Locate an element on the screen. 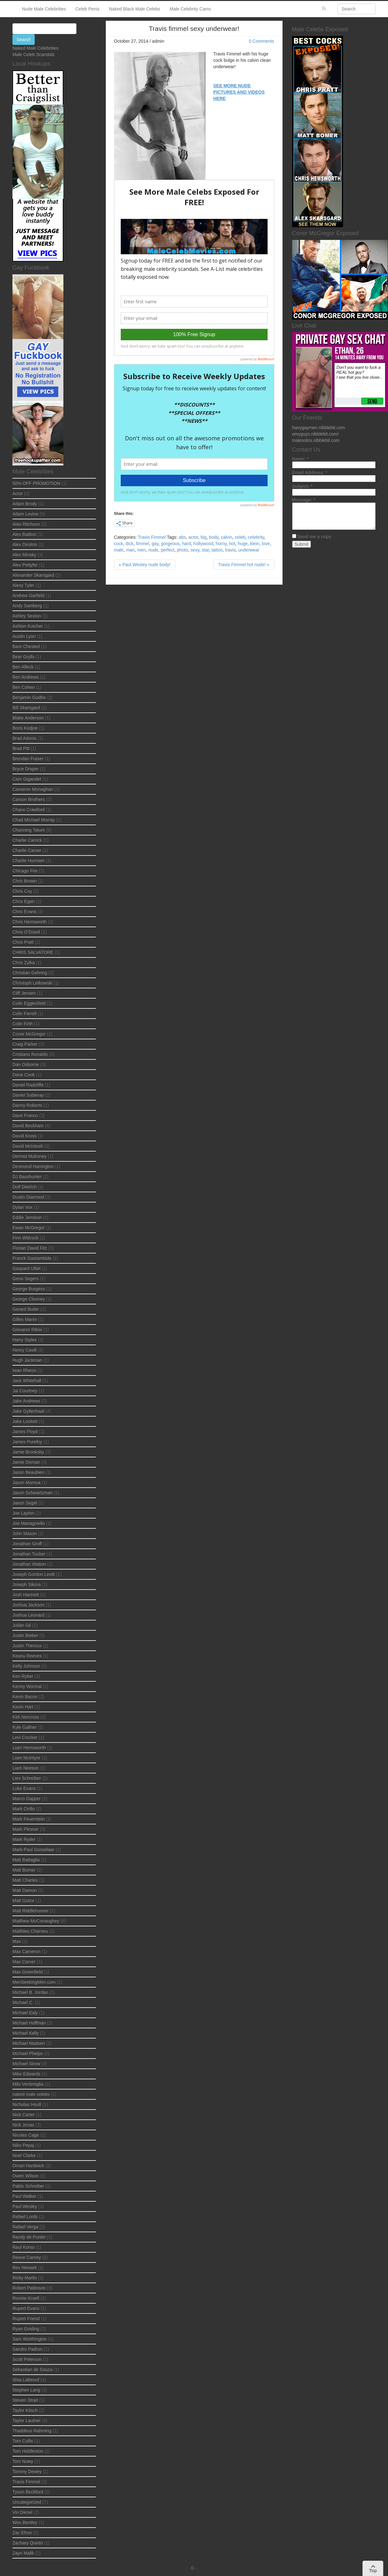 This screenshot has height=2576, width=388. Josh Hartnett is located at coordinates (25, 1594).